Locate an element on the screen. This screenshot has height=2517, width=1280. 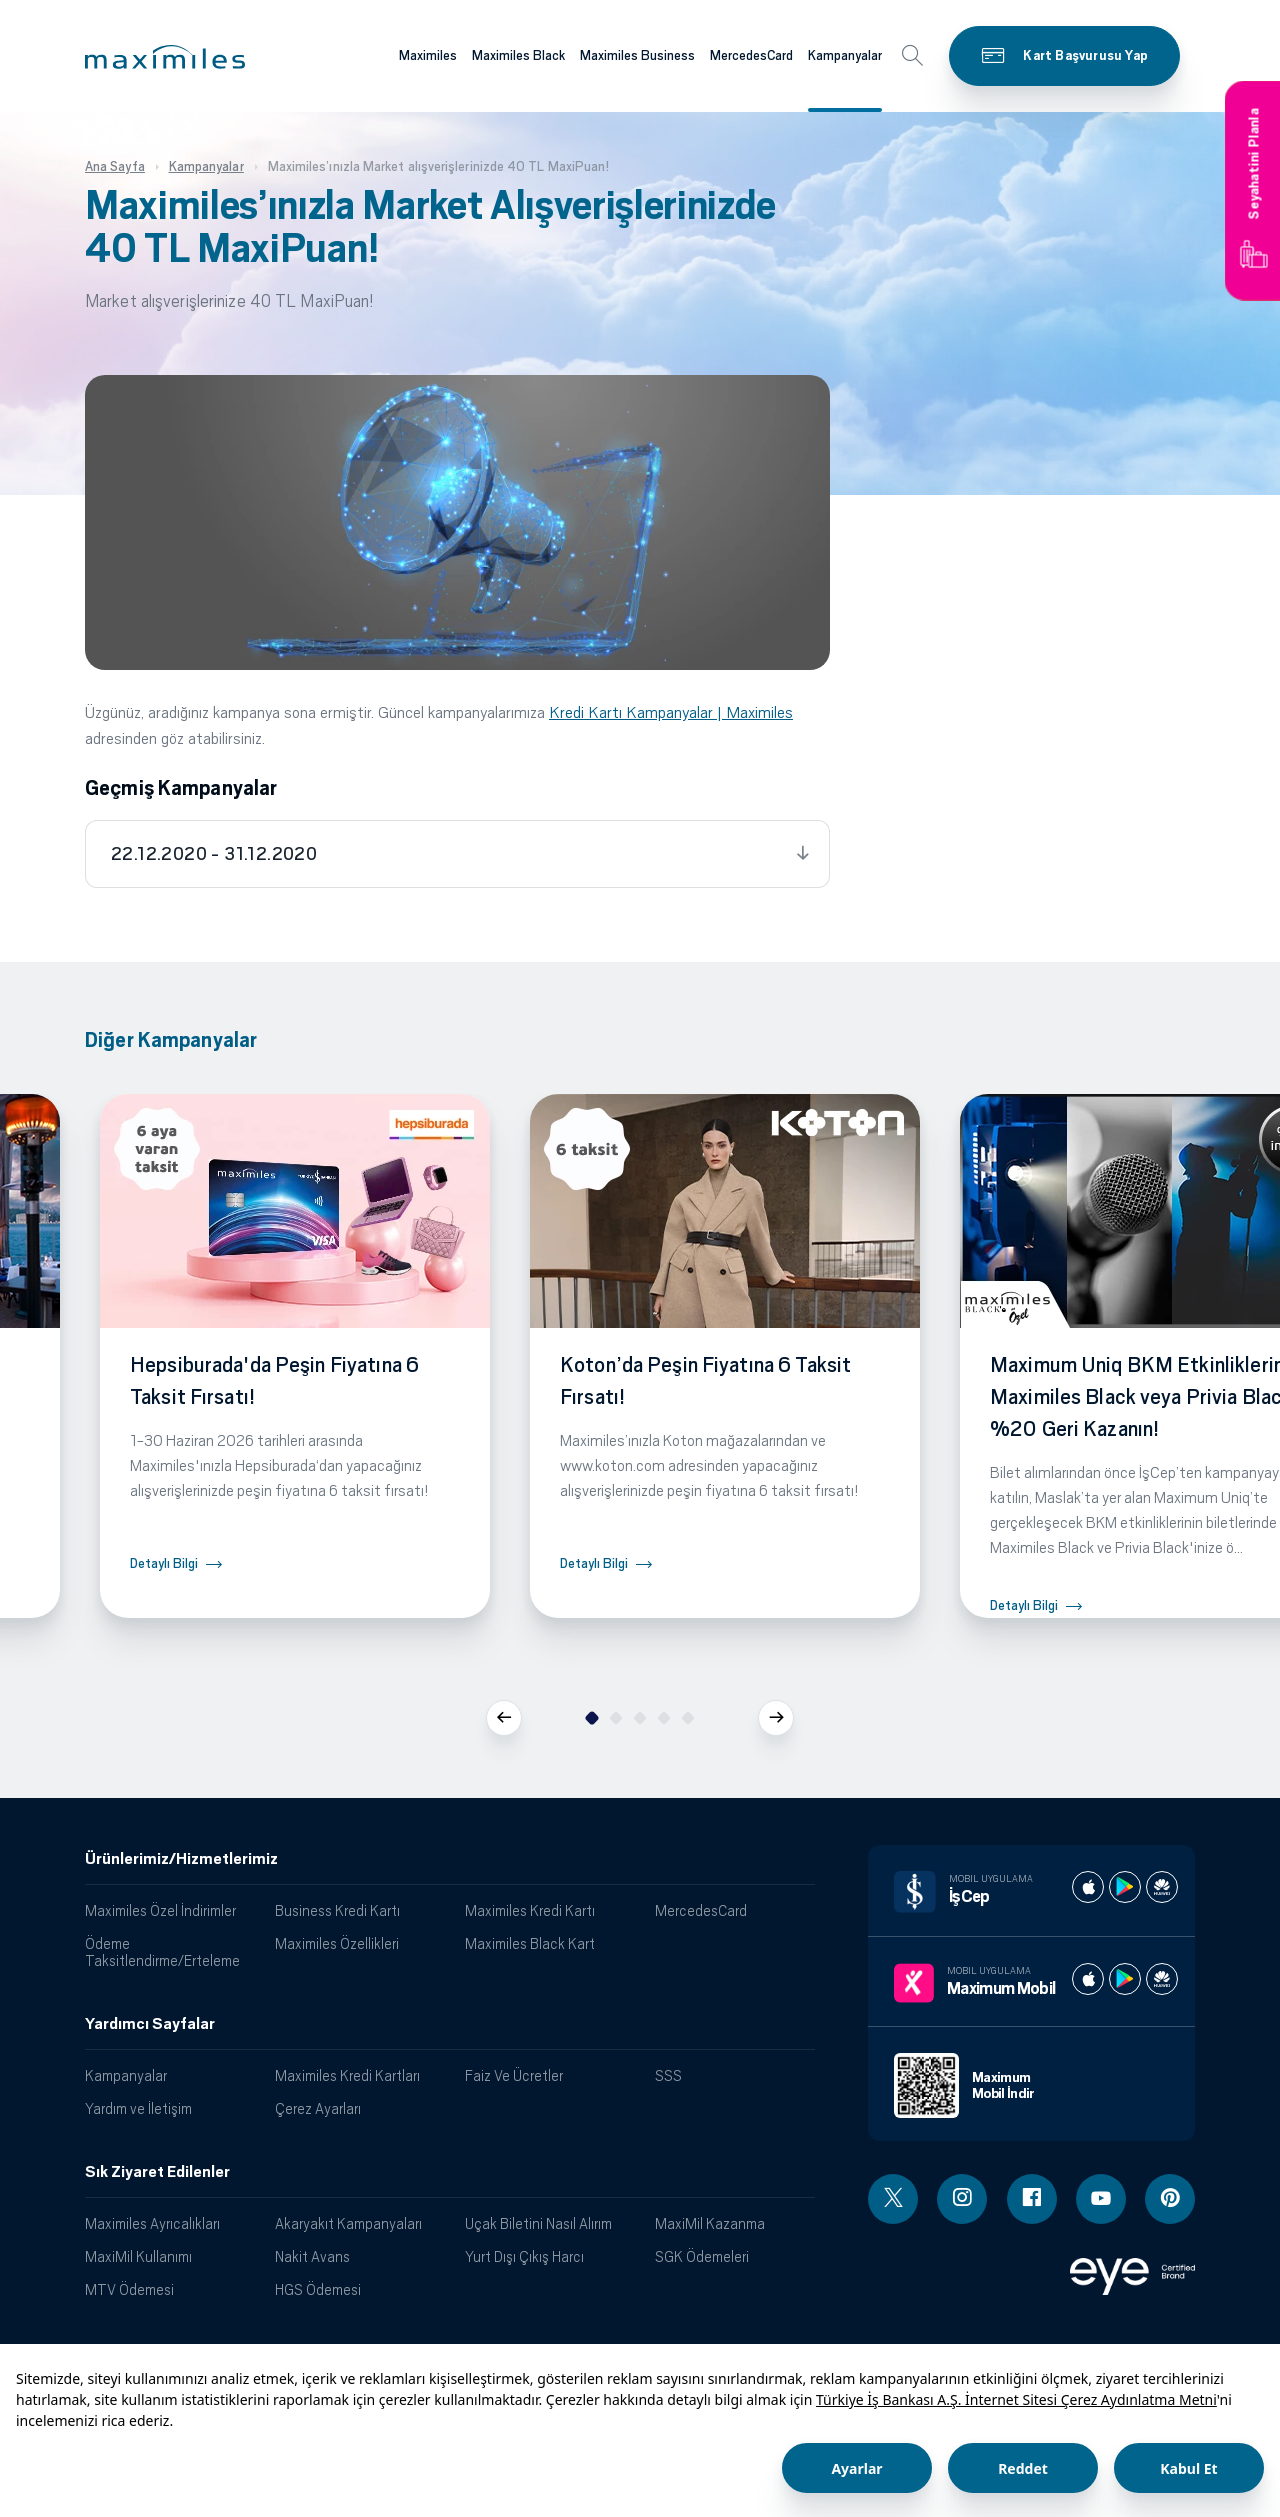
Kampanyalar [Maximiles kartları hakkında daha fazla bilgi al] is located at coordinates (845, 55).